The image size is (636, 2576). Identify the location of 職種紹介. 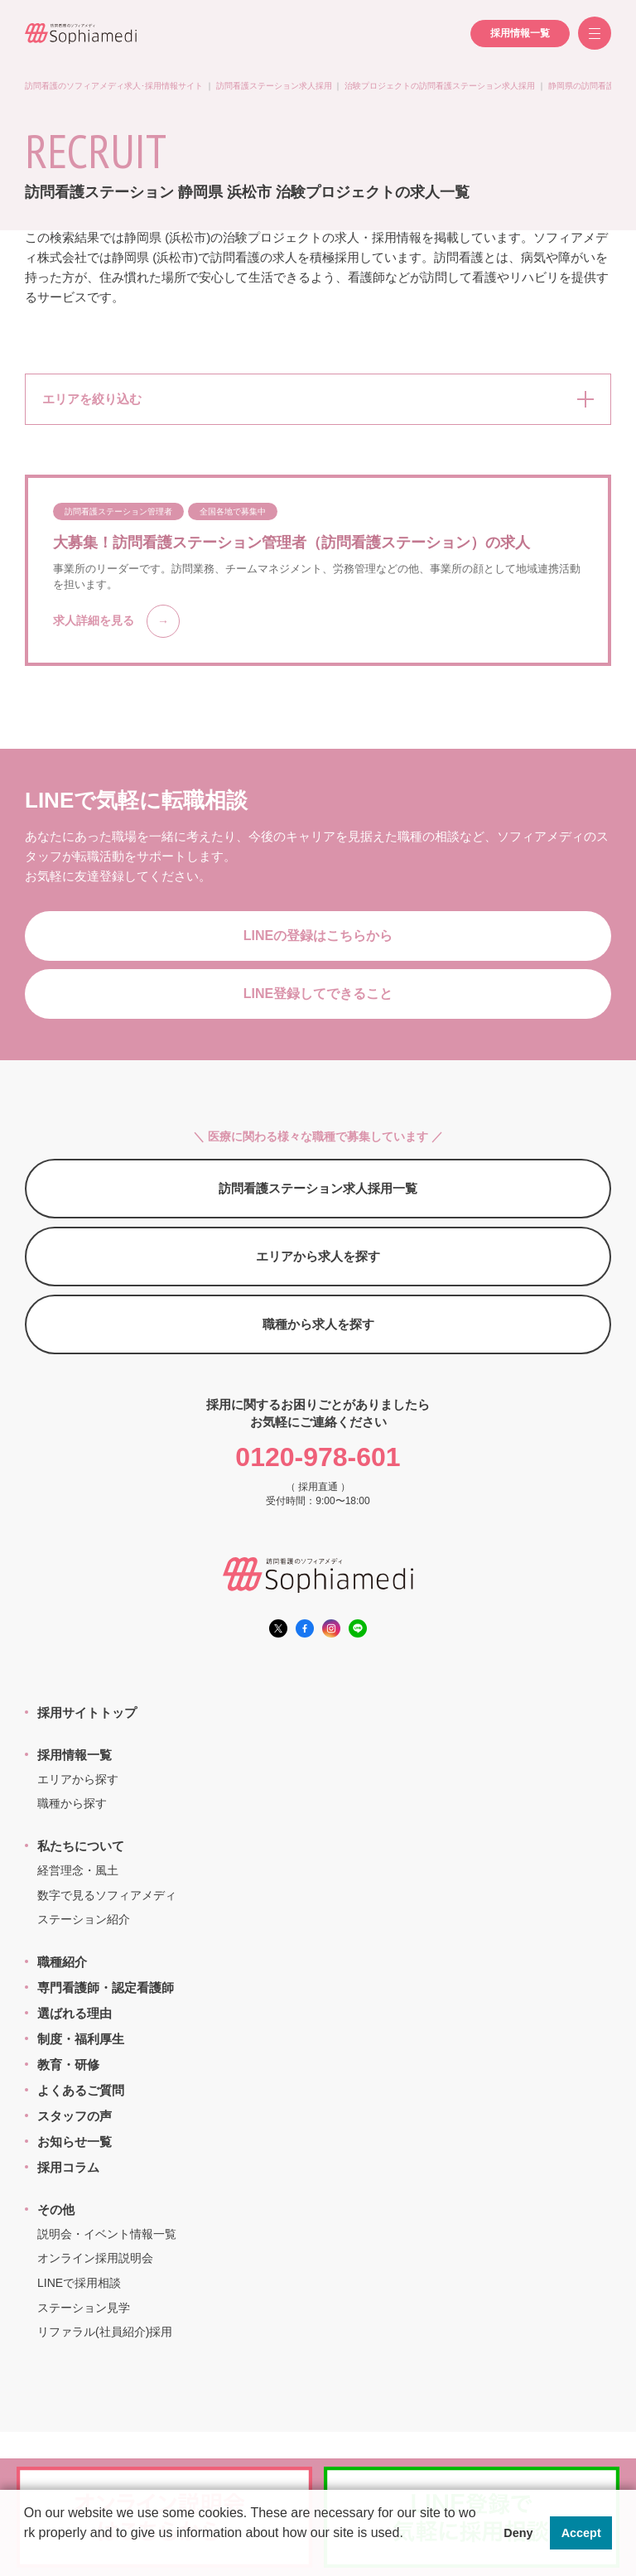
(62, 1962).